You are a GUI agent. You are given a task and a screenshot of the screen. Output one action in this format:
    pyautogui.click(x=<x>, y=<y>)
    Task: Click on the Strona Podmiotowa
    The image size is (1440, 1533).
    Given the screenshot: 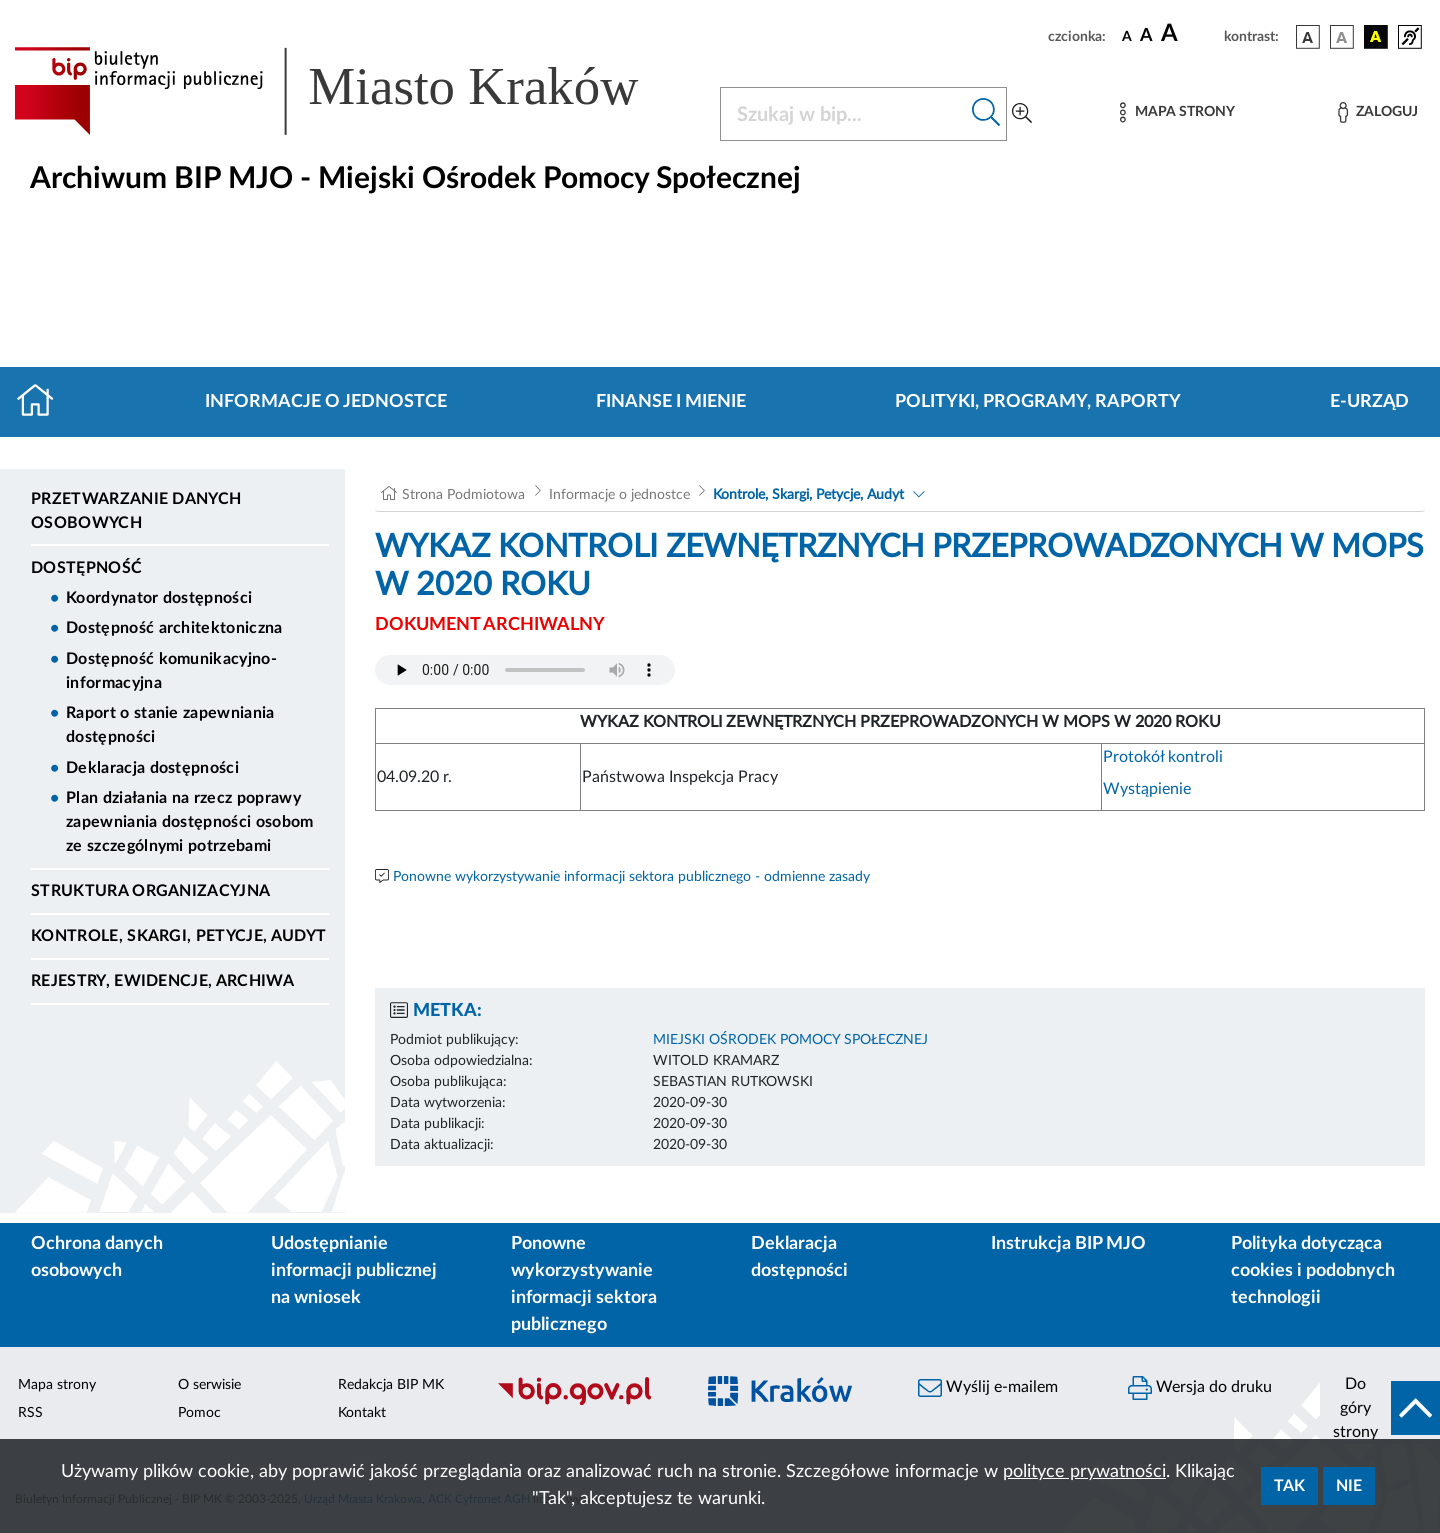 What is the action you would take?
    pyautogui.click(x=463, y=495)
    